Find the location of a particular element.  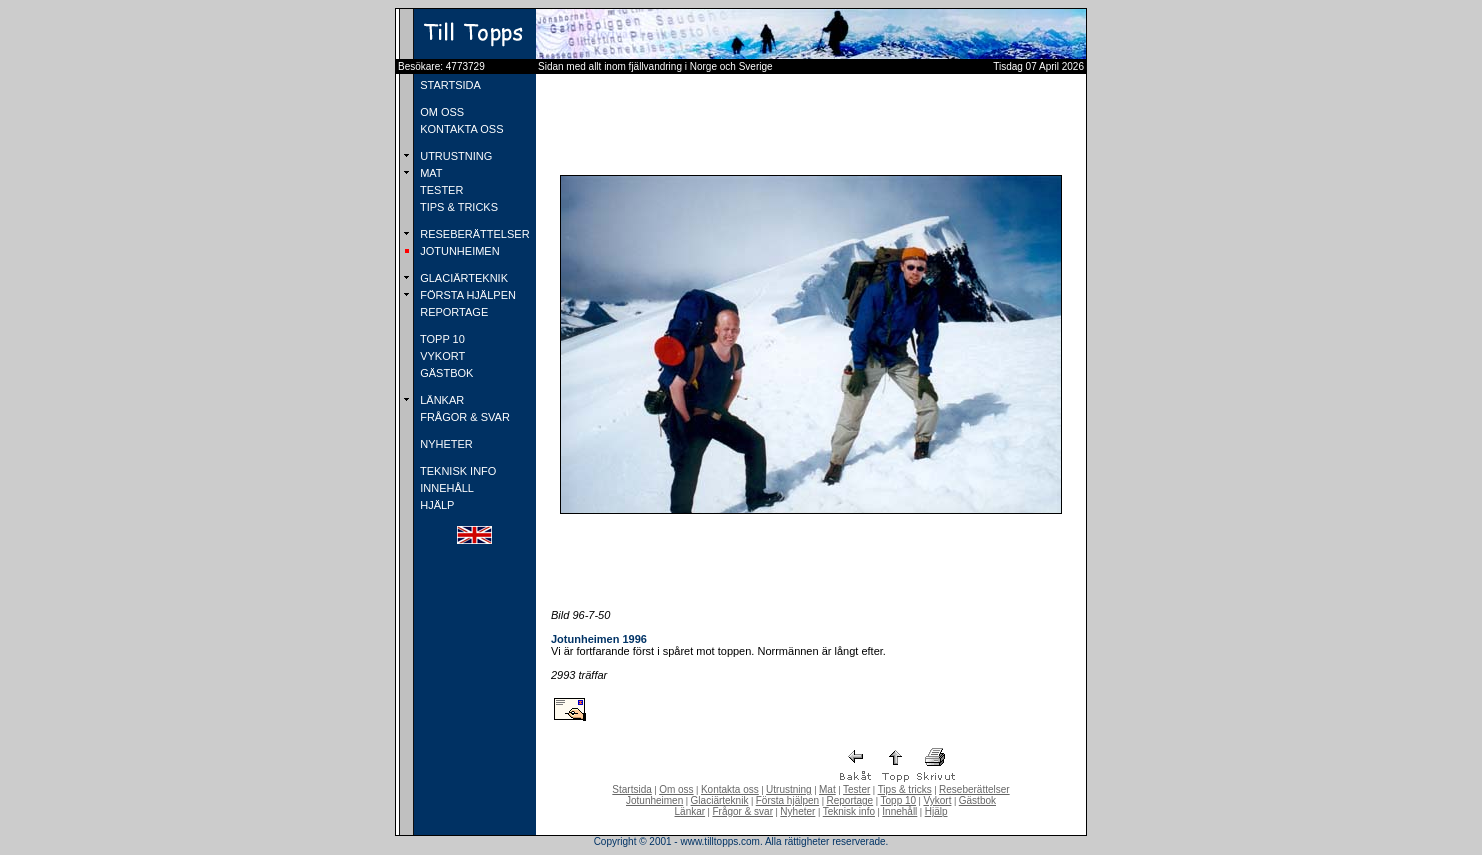

JOTUNHEIMEN is located at coordinates (458, 251).